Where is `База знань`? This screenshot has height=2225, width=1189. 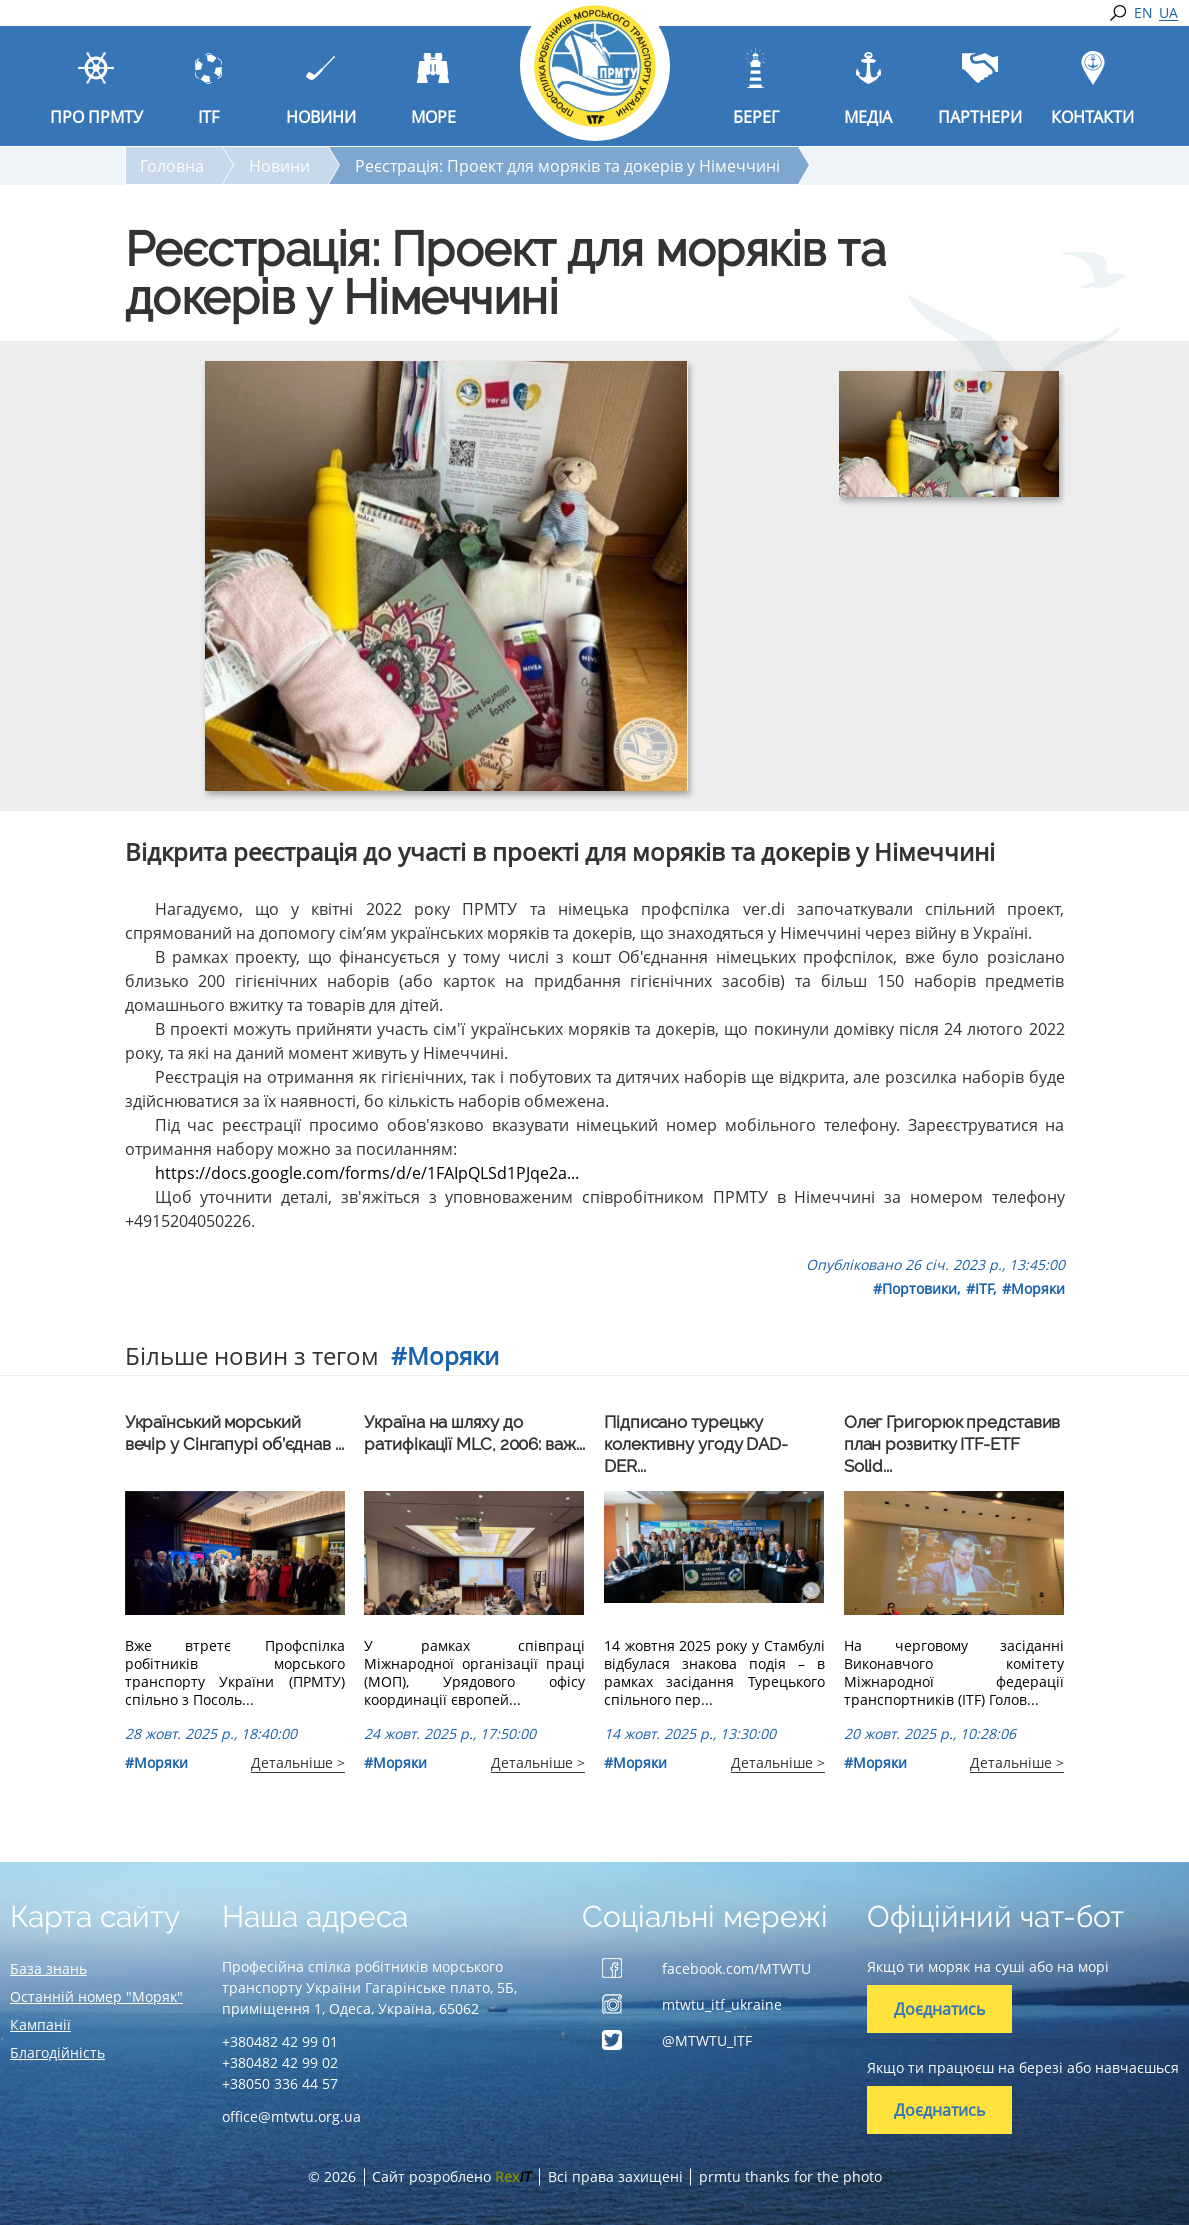 База знань is located at coordinates (48, 1968).